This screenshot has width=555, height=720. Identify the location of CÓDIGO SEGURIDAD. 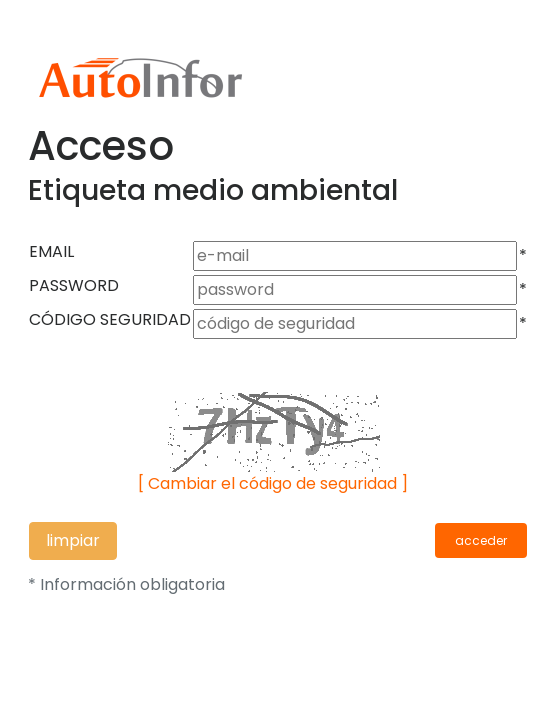
(110, 319).